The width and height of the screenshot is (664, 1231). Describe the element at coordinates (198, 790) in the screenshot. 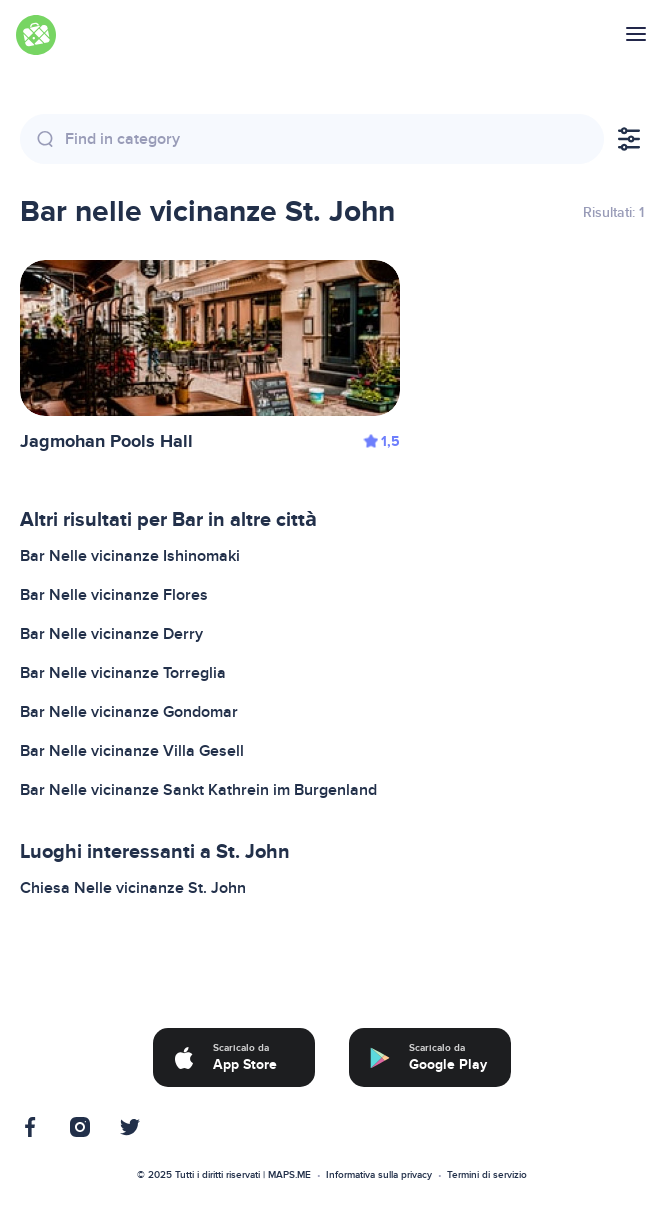

I see `Bar Nelle vicinanze Sankt Kathrein im Burgenland` at that location.